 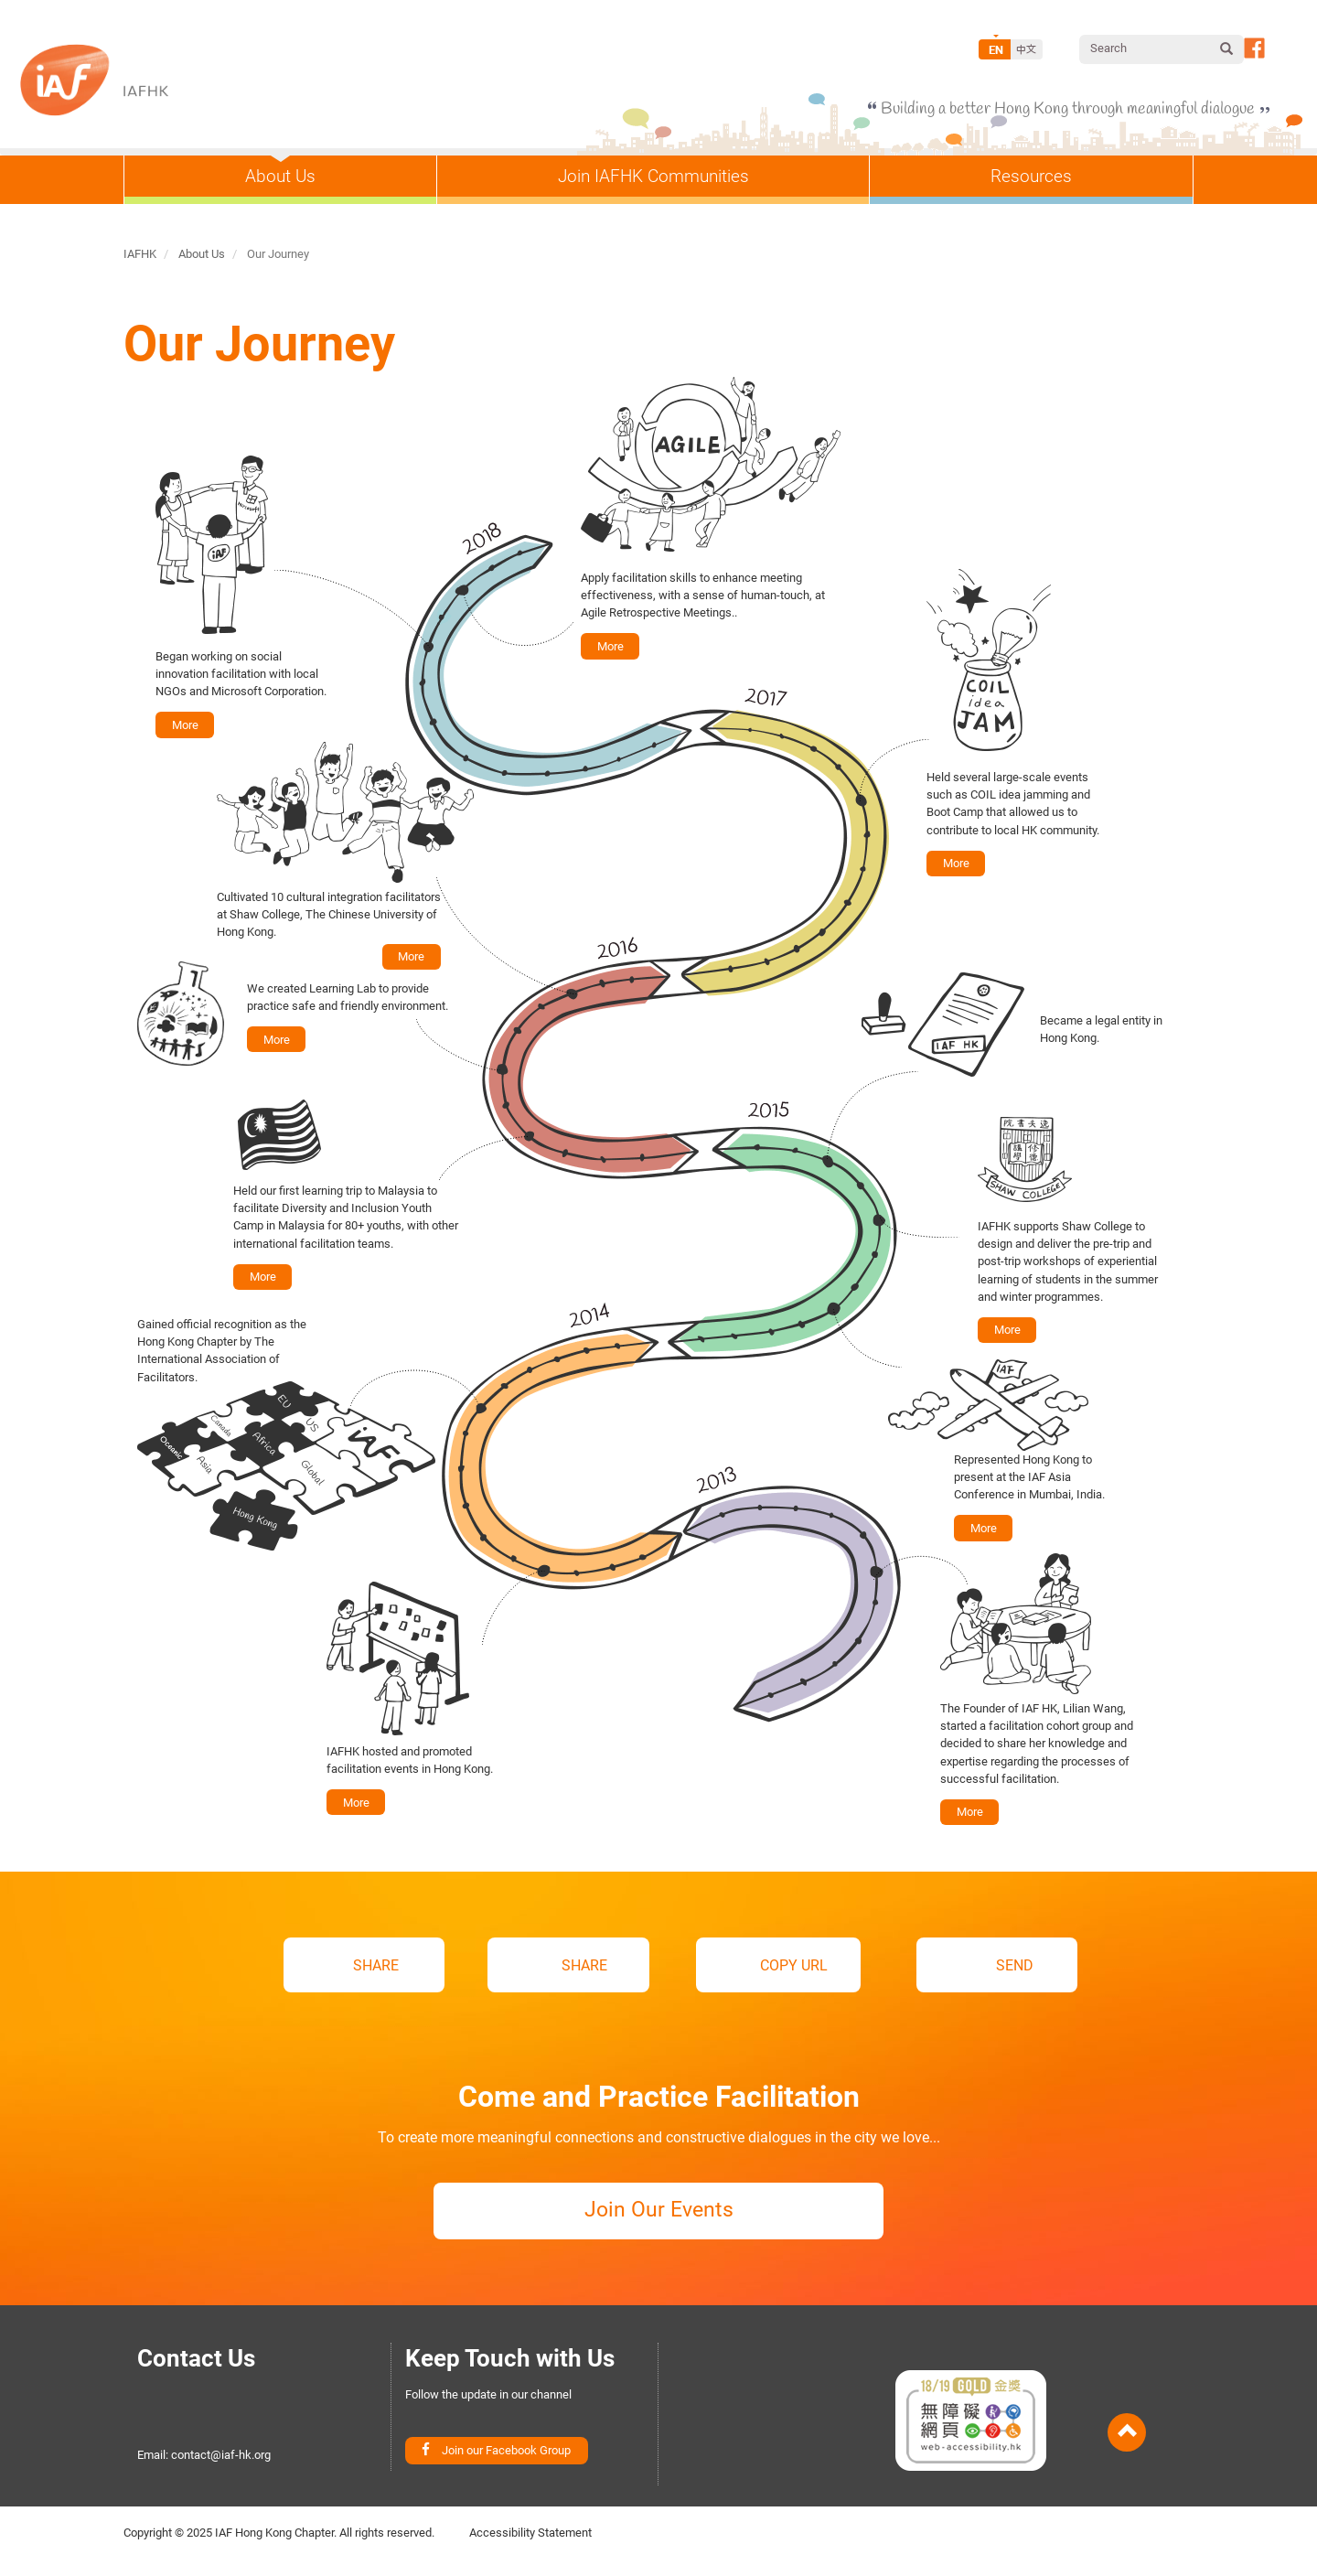 I want to click on Join IAFHK Communities, so click(x=653, y=176).